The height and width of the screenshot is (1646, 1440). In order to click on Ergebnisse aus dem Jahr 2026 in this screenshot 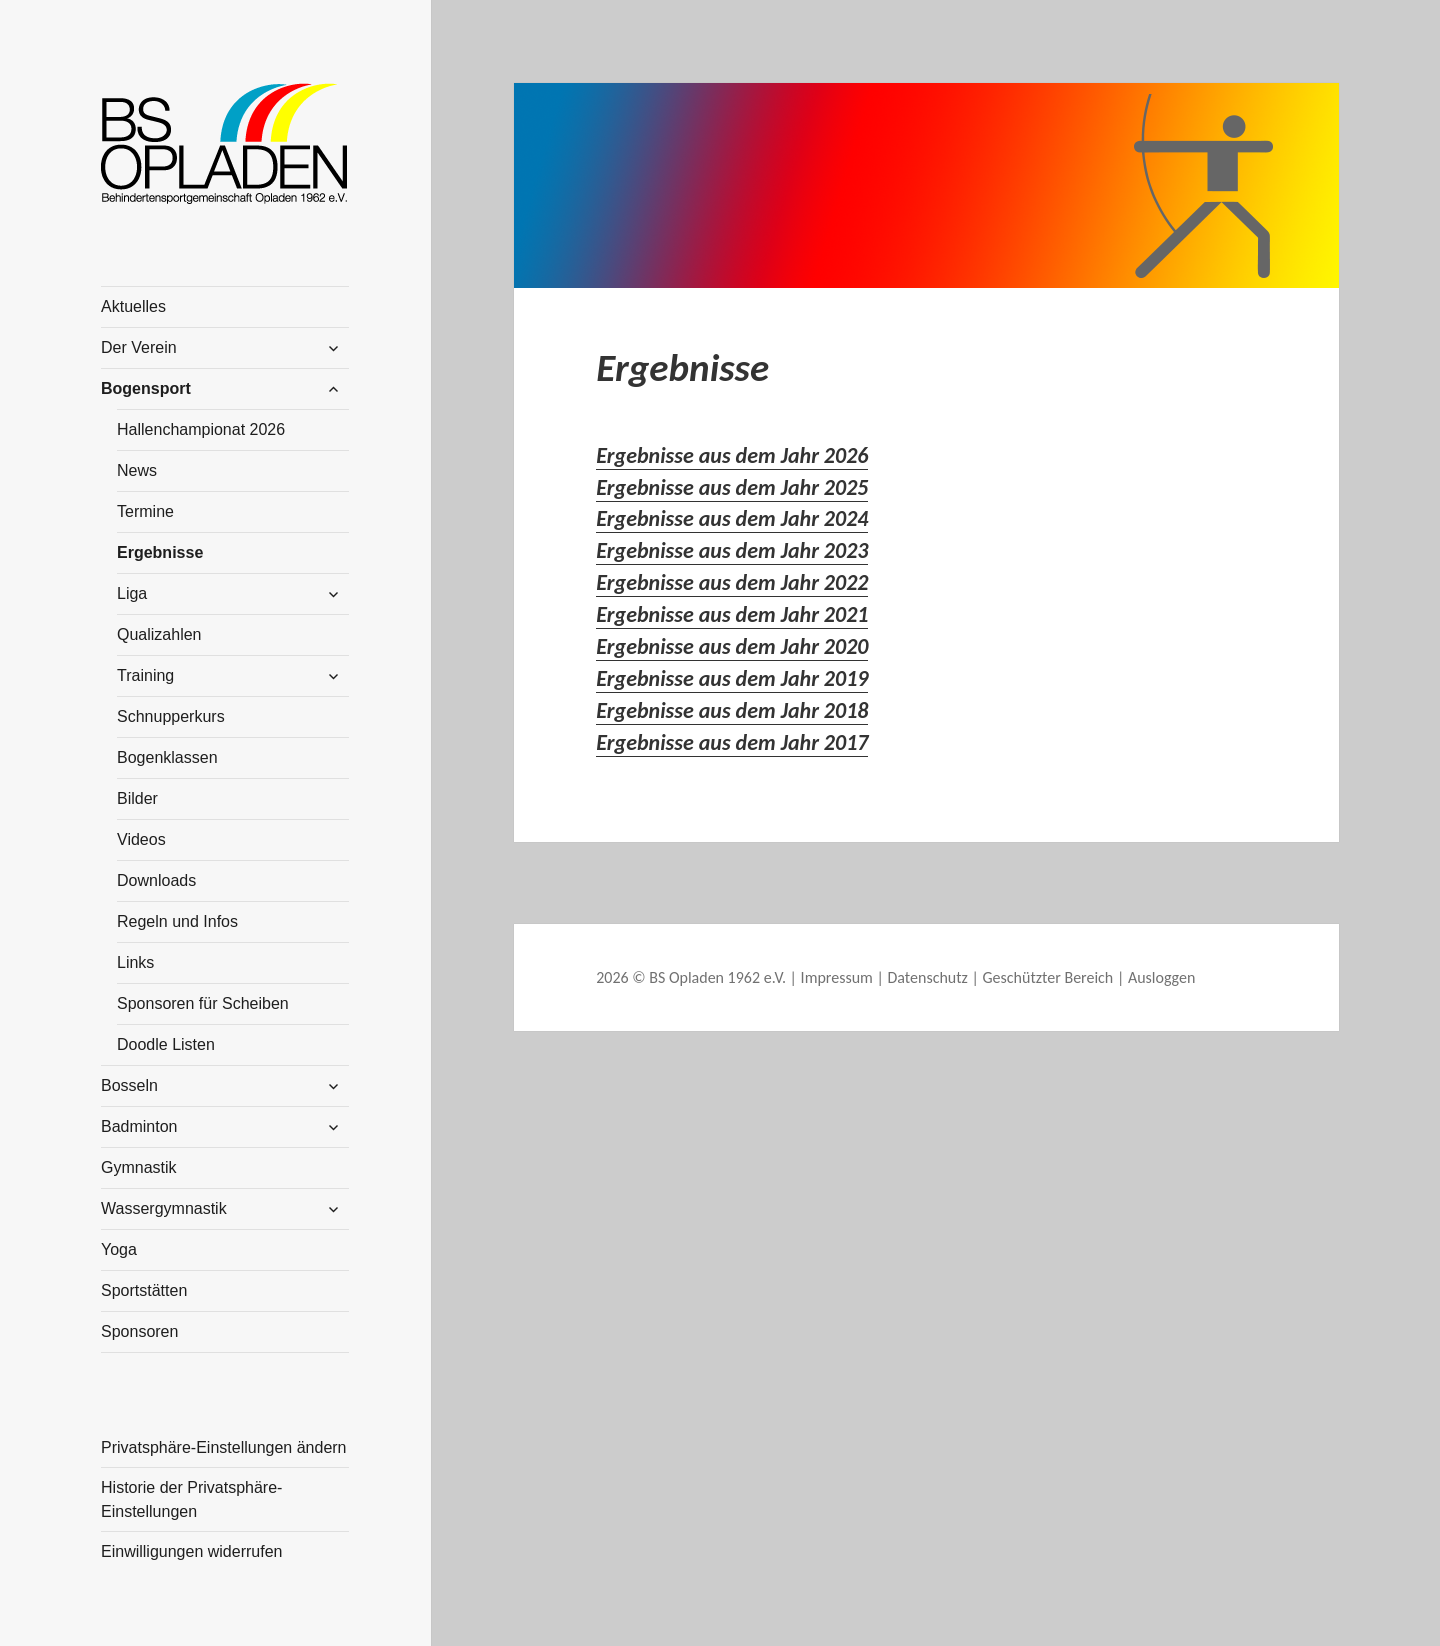, I will do `click(732, 455)`.